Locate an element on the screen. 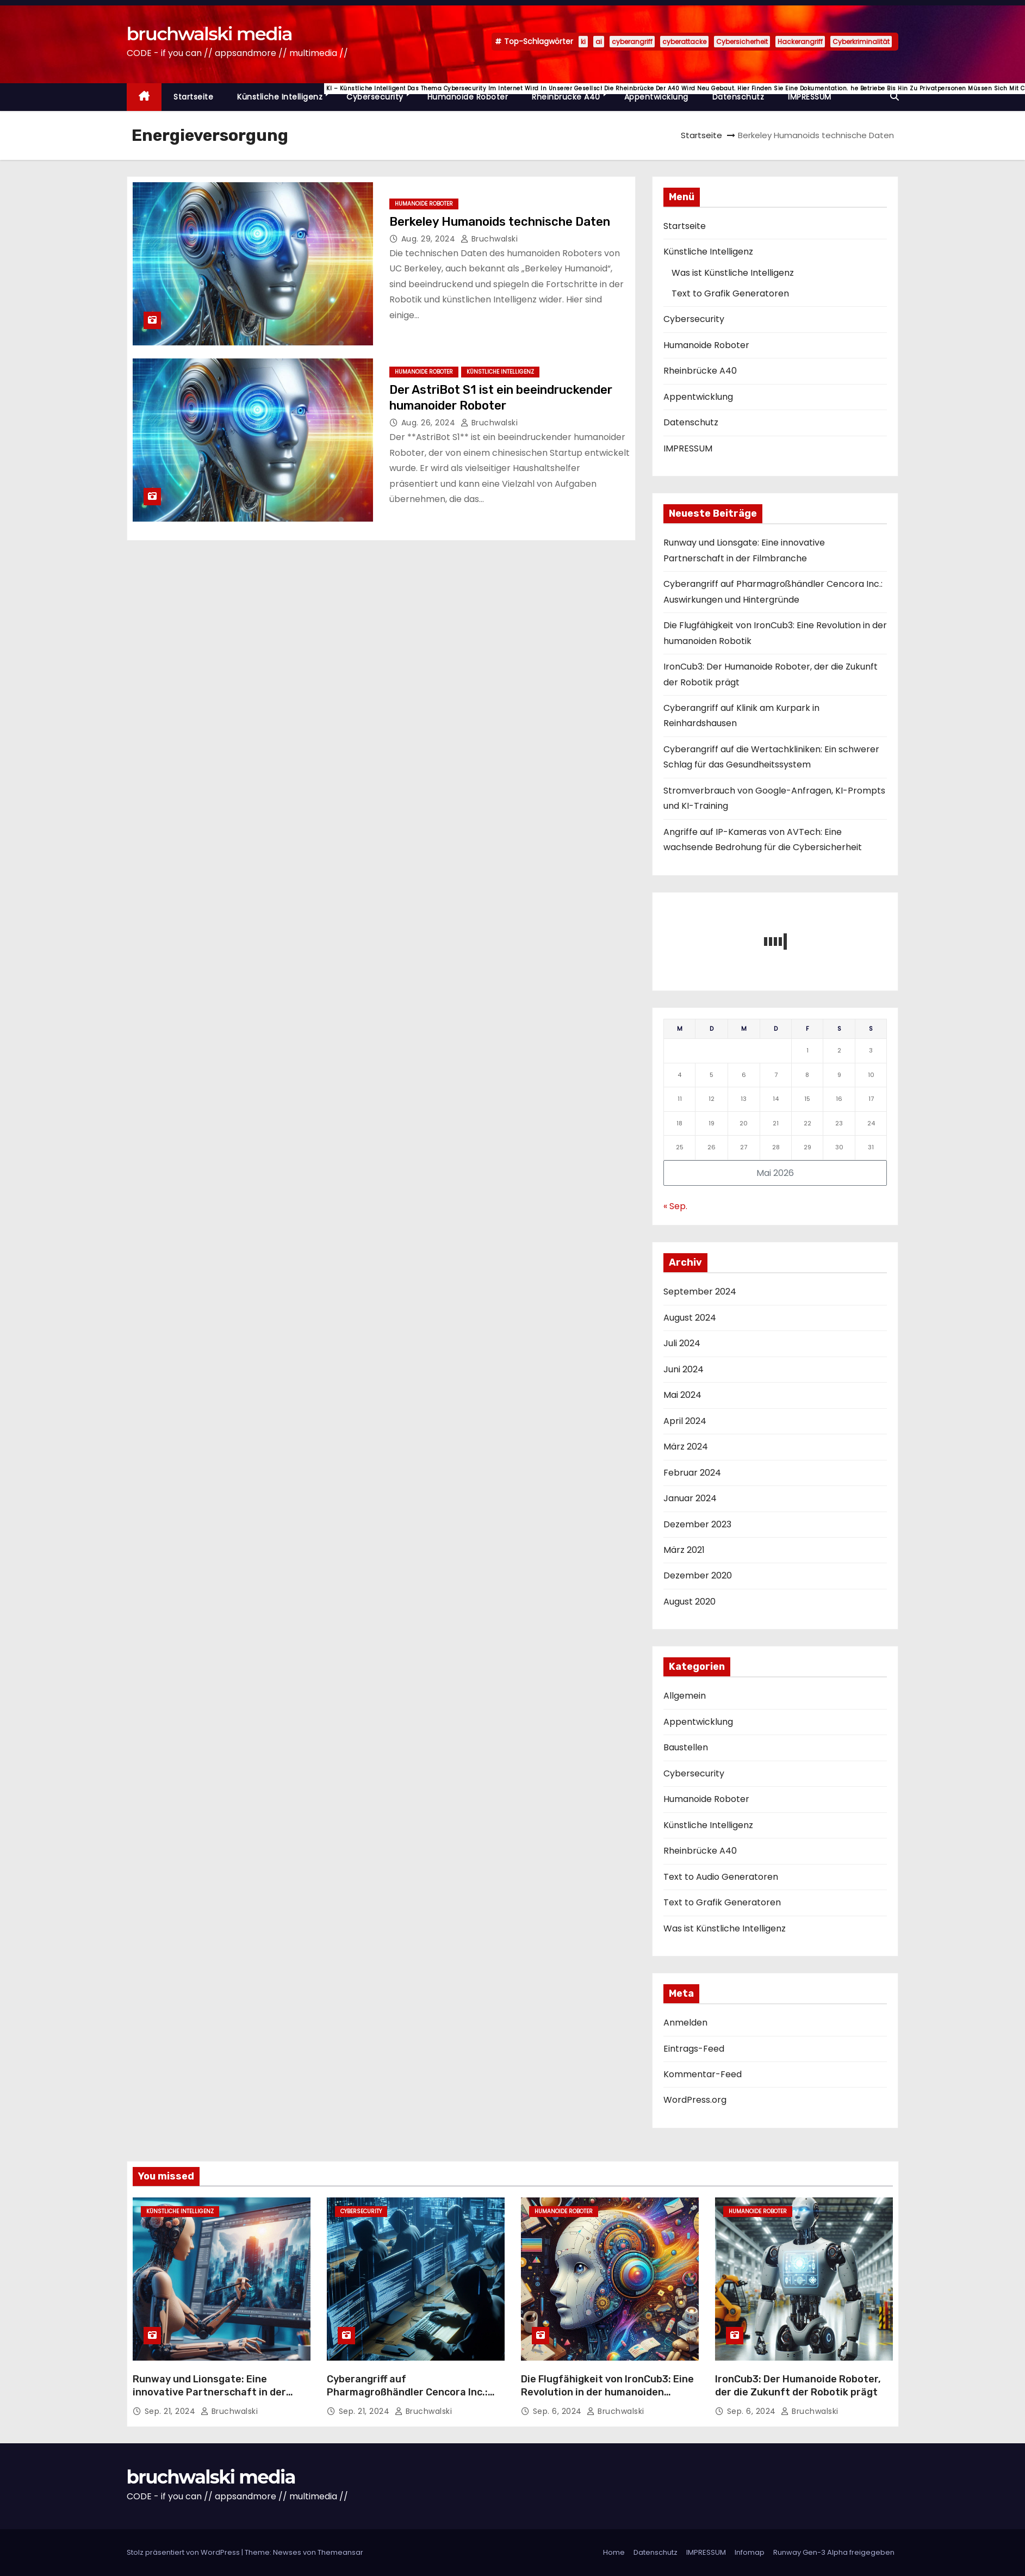 The height and width of the screenshot is (2576, 1025). Aug. 29, 2024 is located at coordinates (429, 238).